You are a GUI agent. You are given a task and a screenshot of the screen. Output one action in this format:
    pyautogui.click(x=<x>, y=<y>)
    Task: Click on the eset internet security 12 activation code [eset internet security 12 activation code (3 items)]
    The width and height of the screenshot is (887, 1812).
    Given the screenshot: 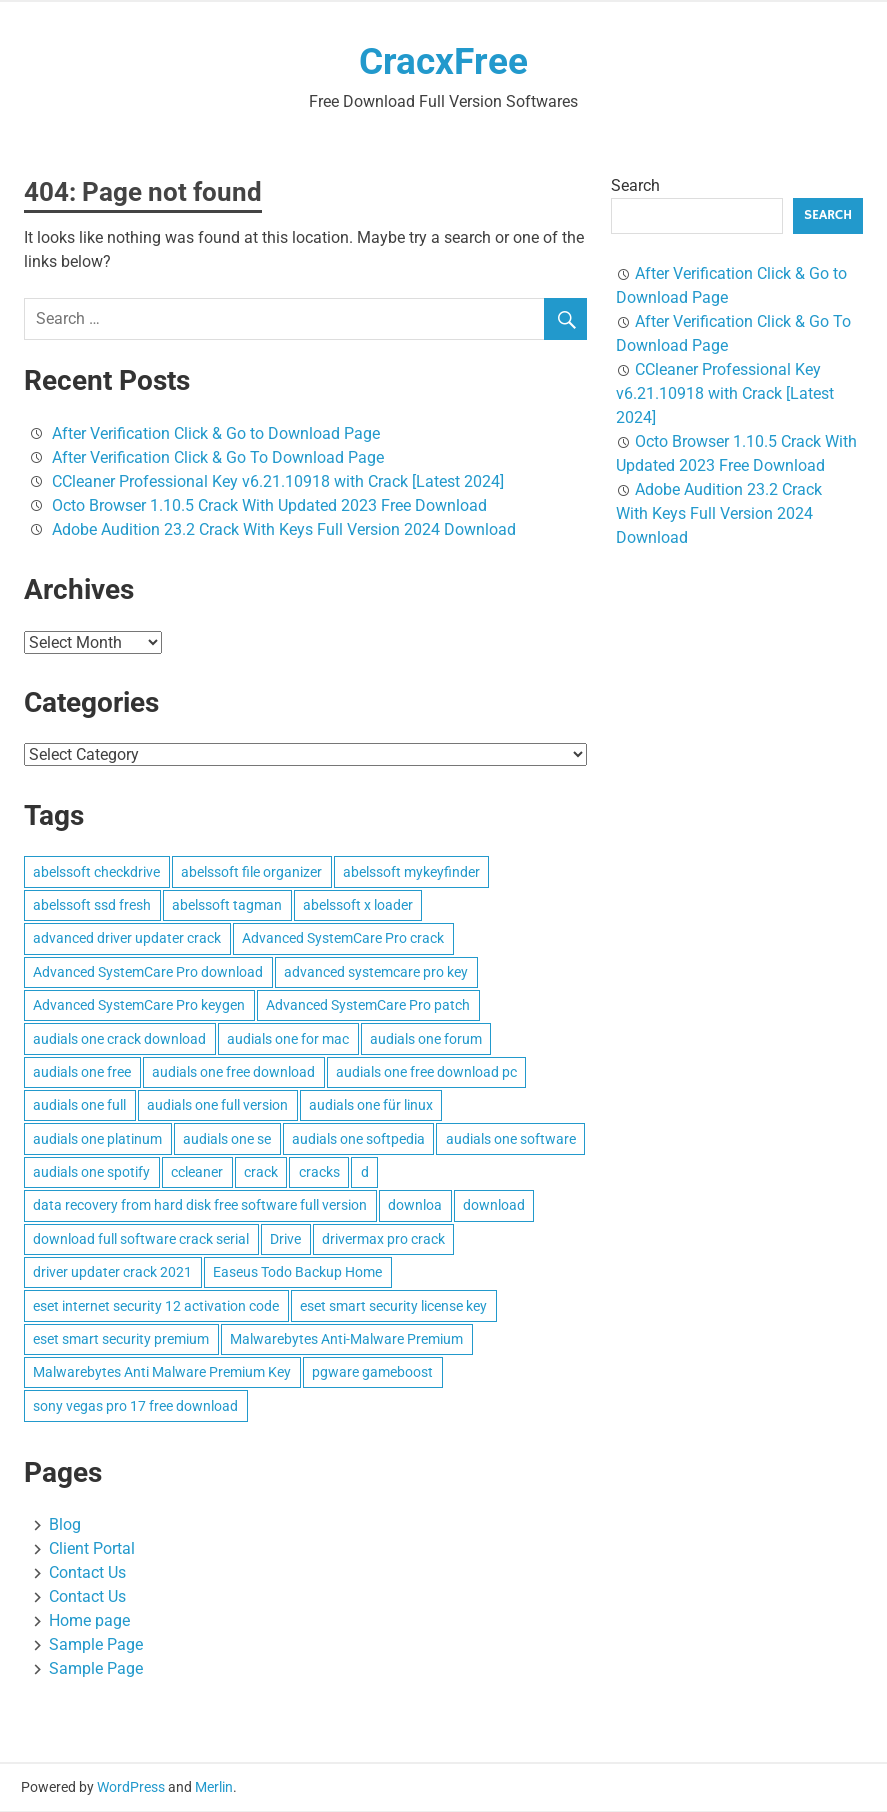 What is the action you would take?
    pyautogui.click(x=156, y=1307)
    